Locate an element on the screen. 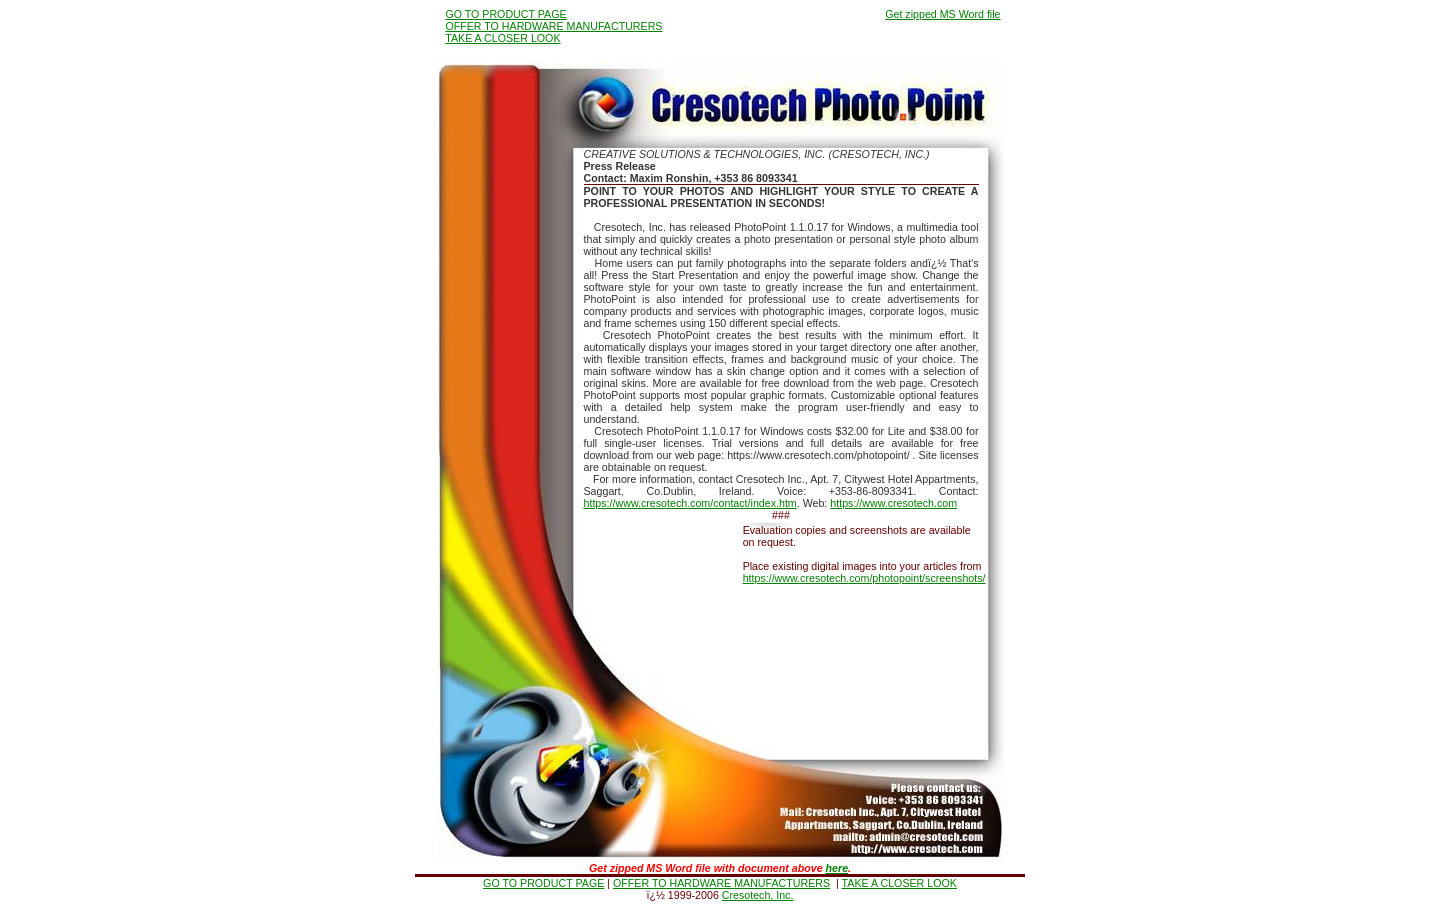  https://www.cresotech.com is located at coordinates (893, 503).